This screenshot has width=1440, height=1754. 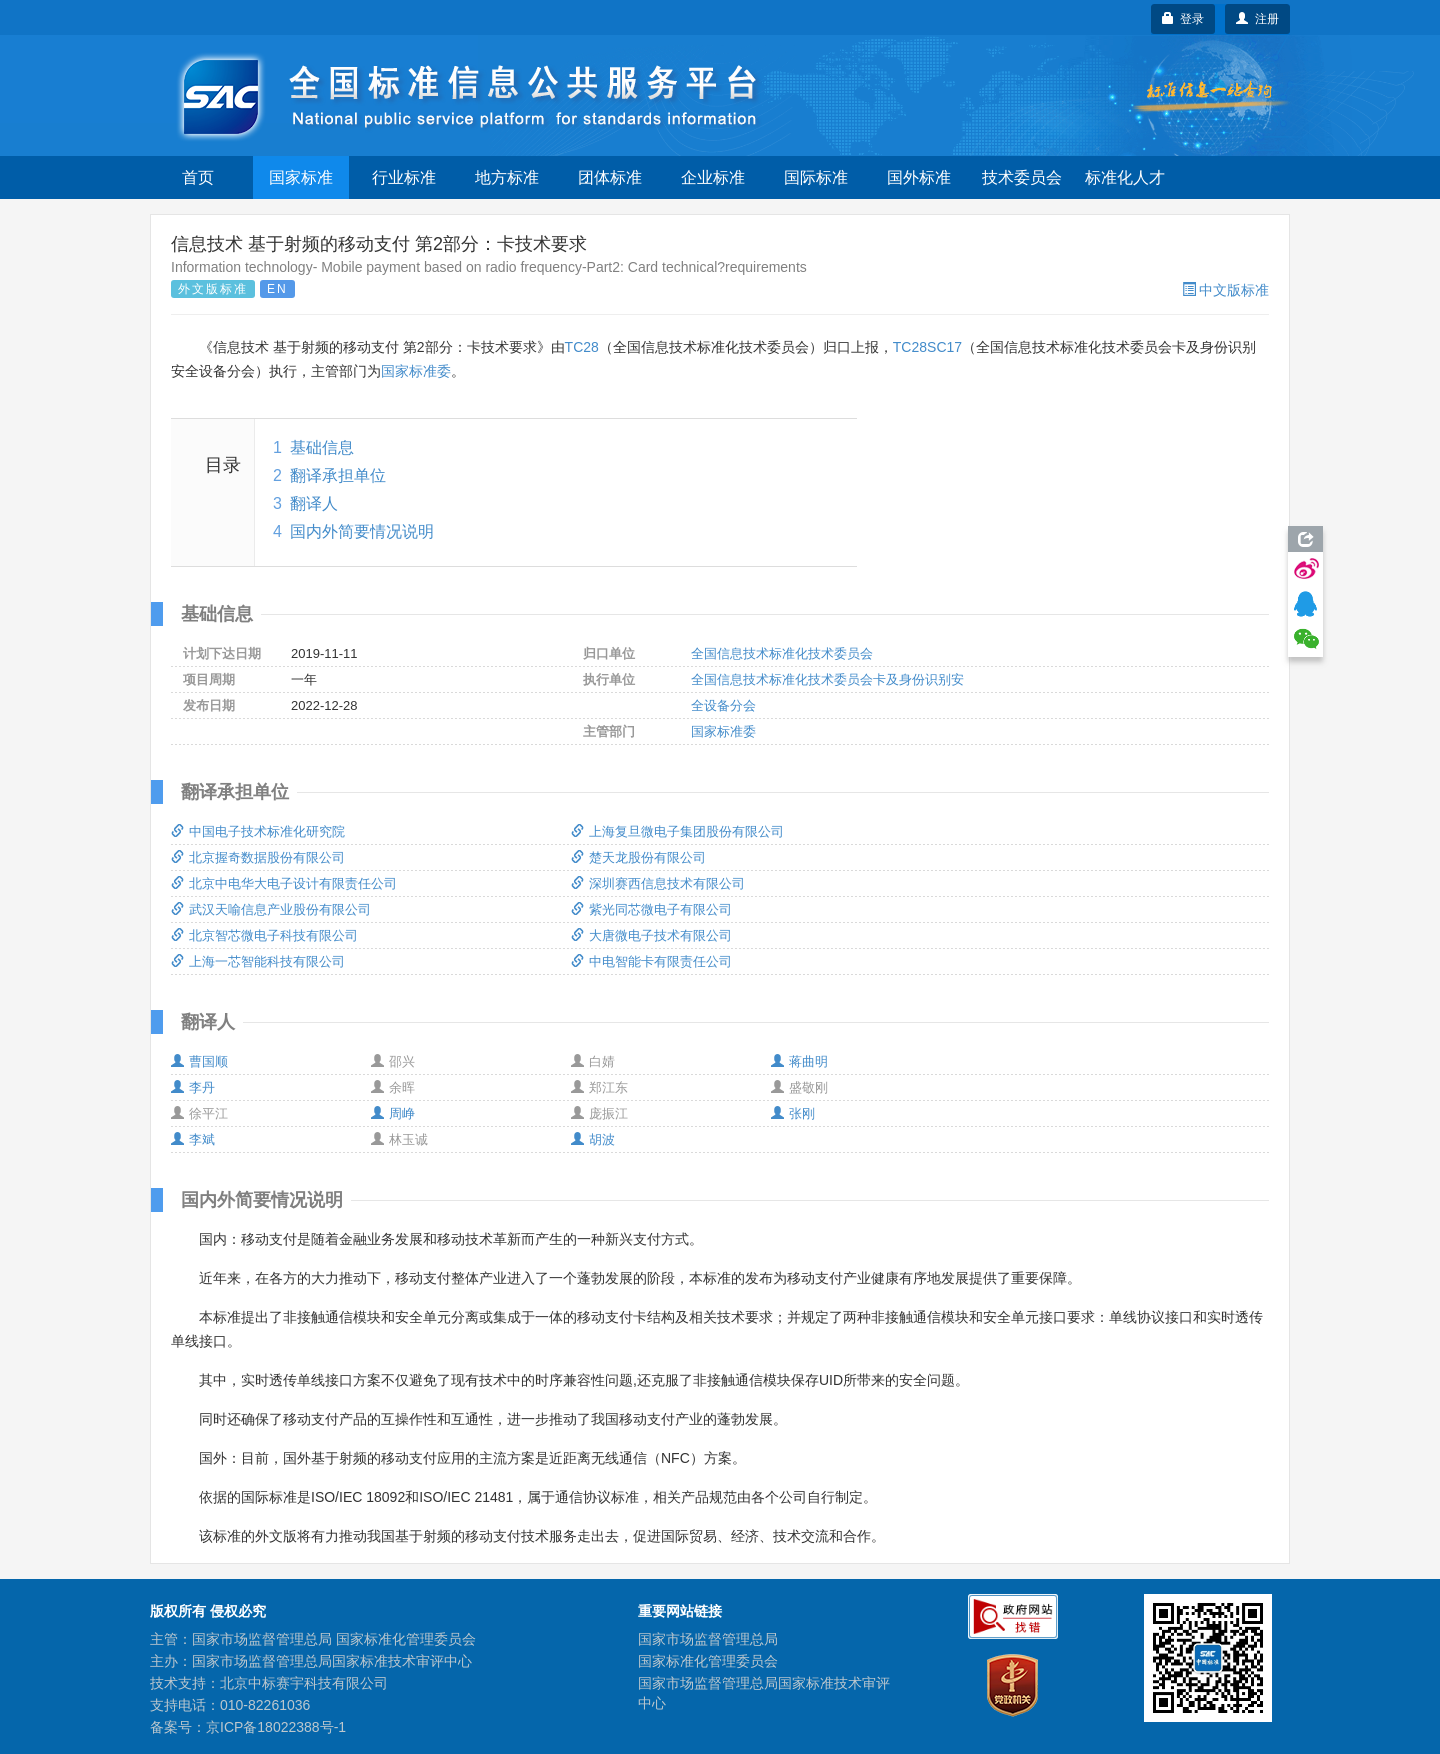 What do you see at coordinates (1225, 290) in the screenshot?
I see `中文版标准` at bounding box center [1225, 290].